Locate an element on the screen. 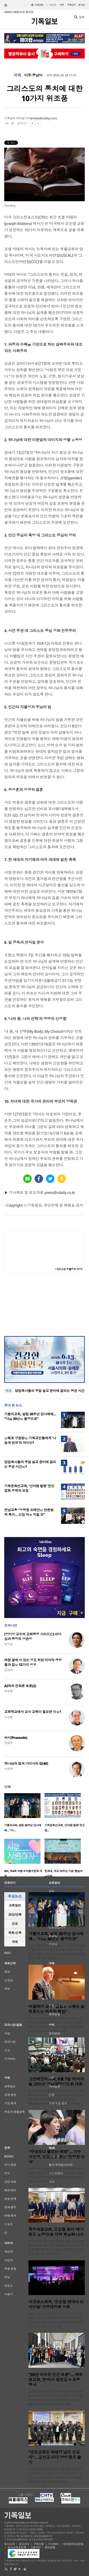 The image size is (89, 2576). 새에덴교회(담임 소강석 목사)가 호국보훈의 달을 맞아 국내외 한국전 참전용사와 가족들을 초청하는 보훈 행사를 개최한다. 교회는 2007년부터 이어온 참전용사 초청.. is located at coordinates (55, 2397).